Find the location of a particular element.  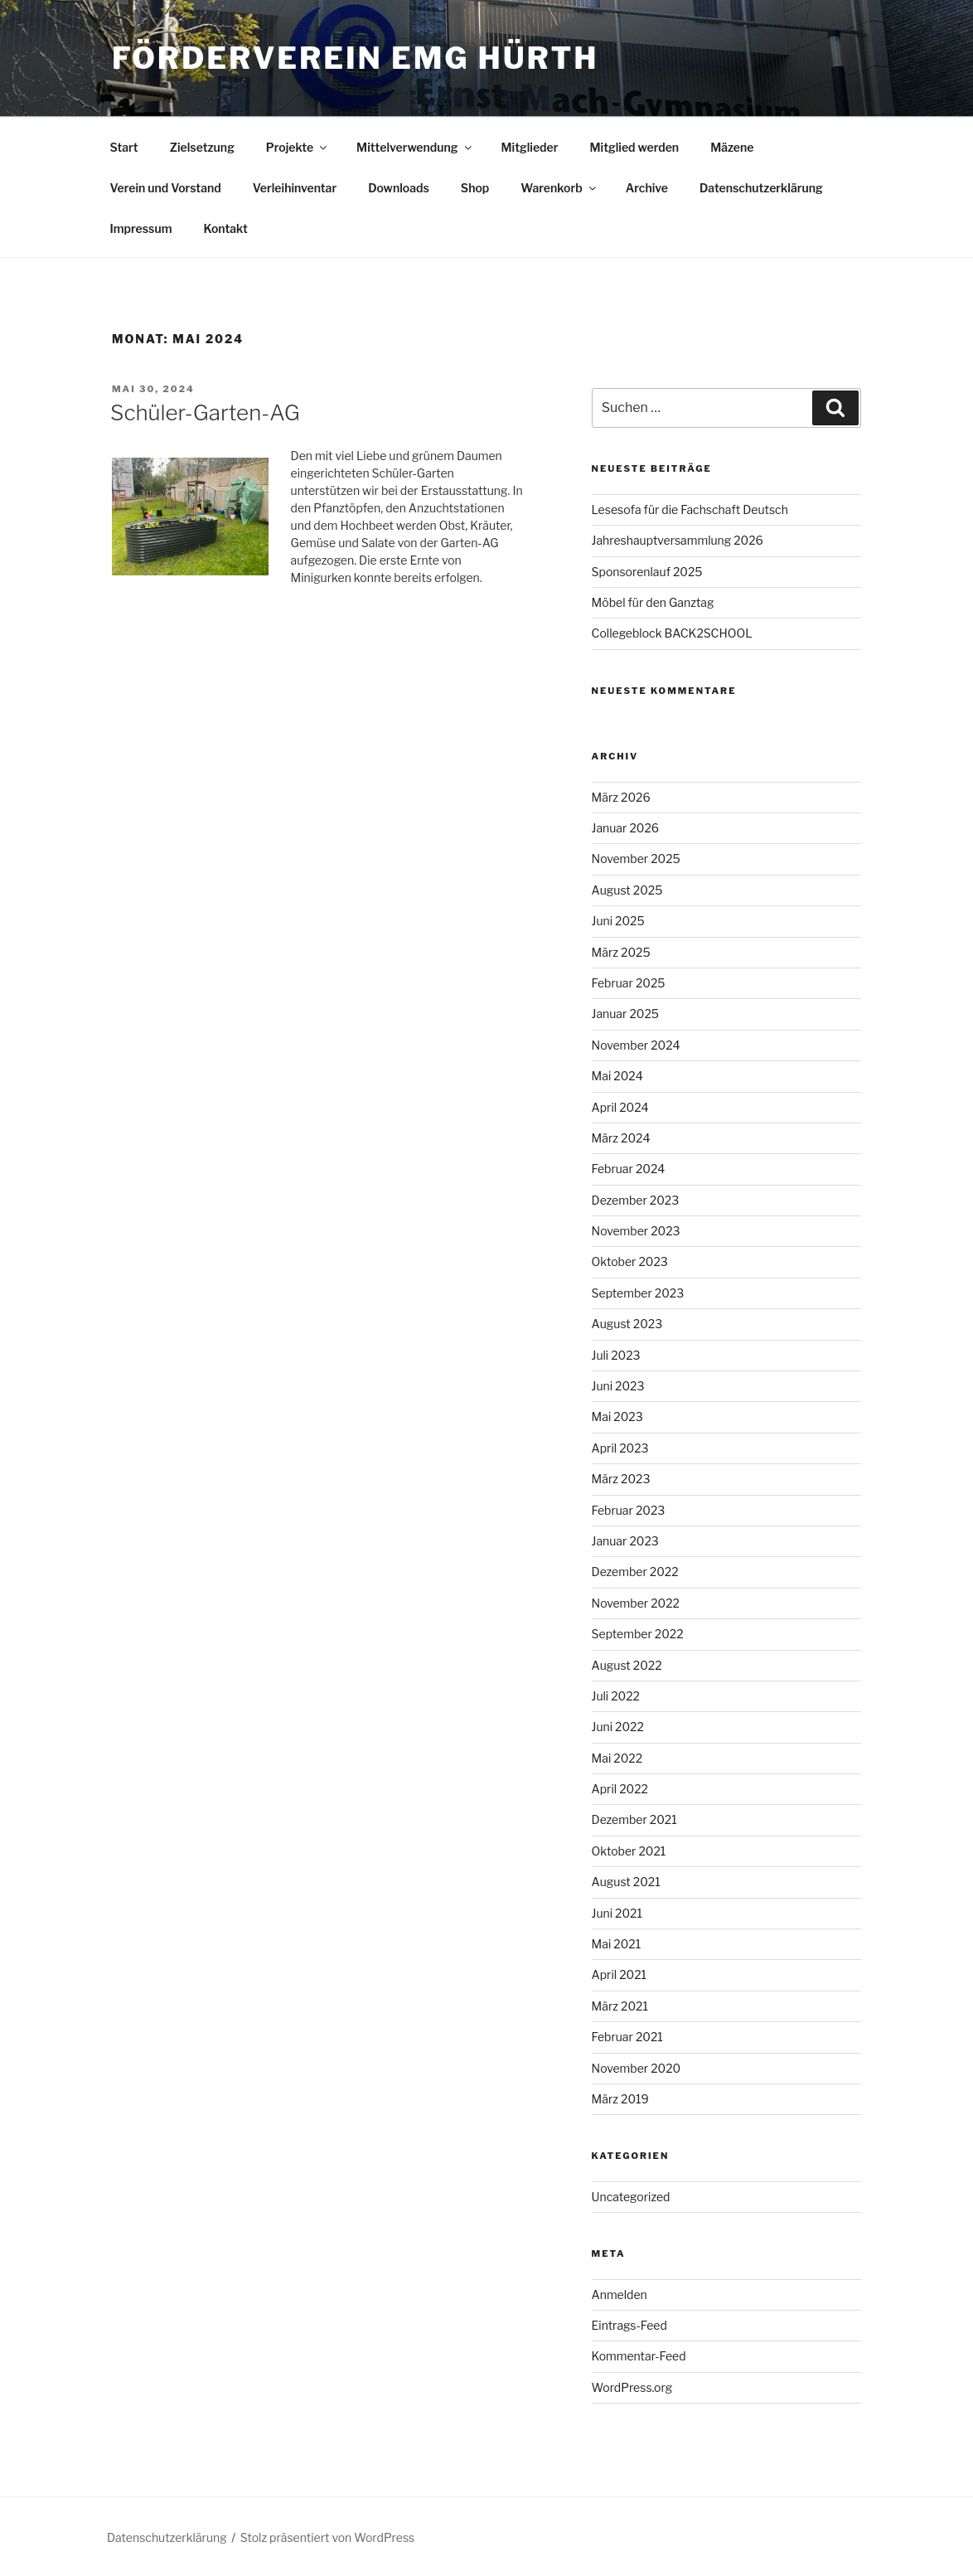

März 2025 is located at coordinates (621, 952).